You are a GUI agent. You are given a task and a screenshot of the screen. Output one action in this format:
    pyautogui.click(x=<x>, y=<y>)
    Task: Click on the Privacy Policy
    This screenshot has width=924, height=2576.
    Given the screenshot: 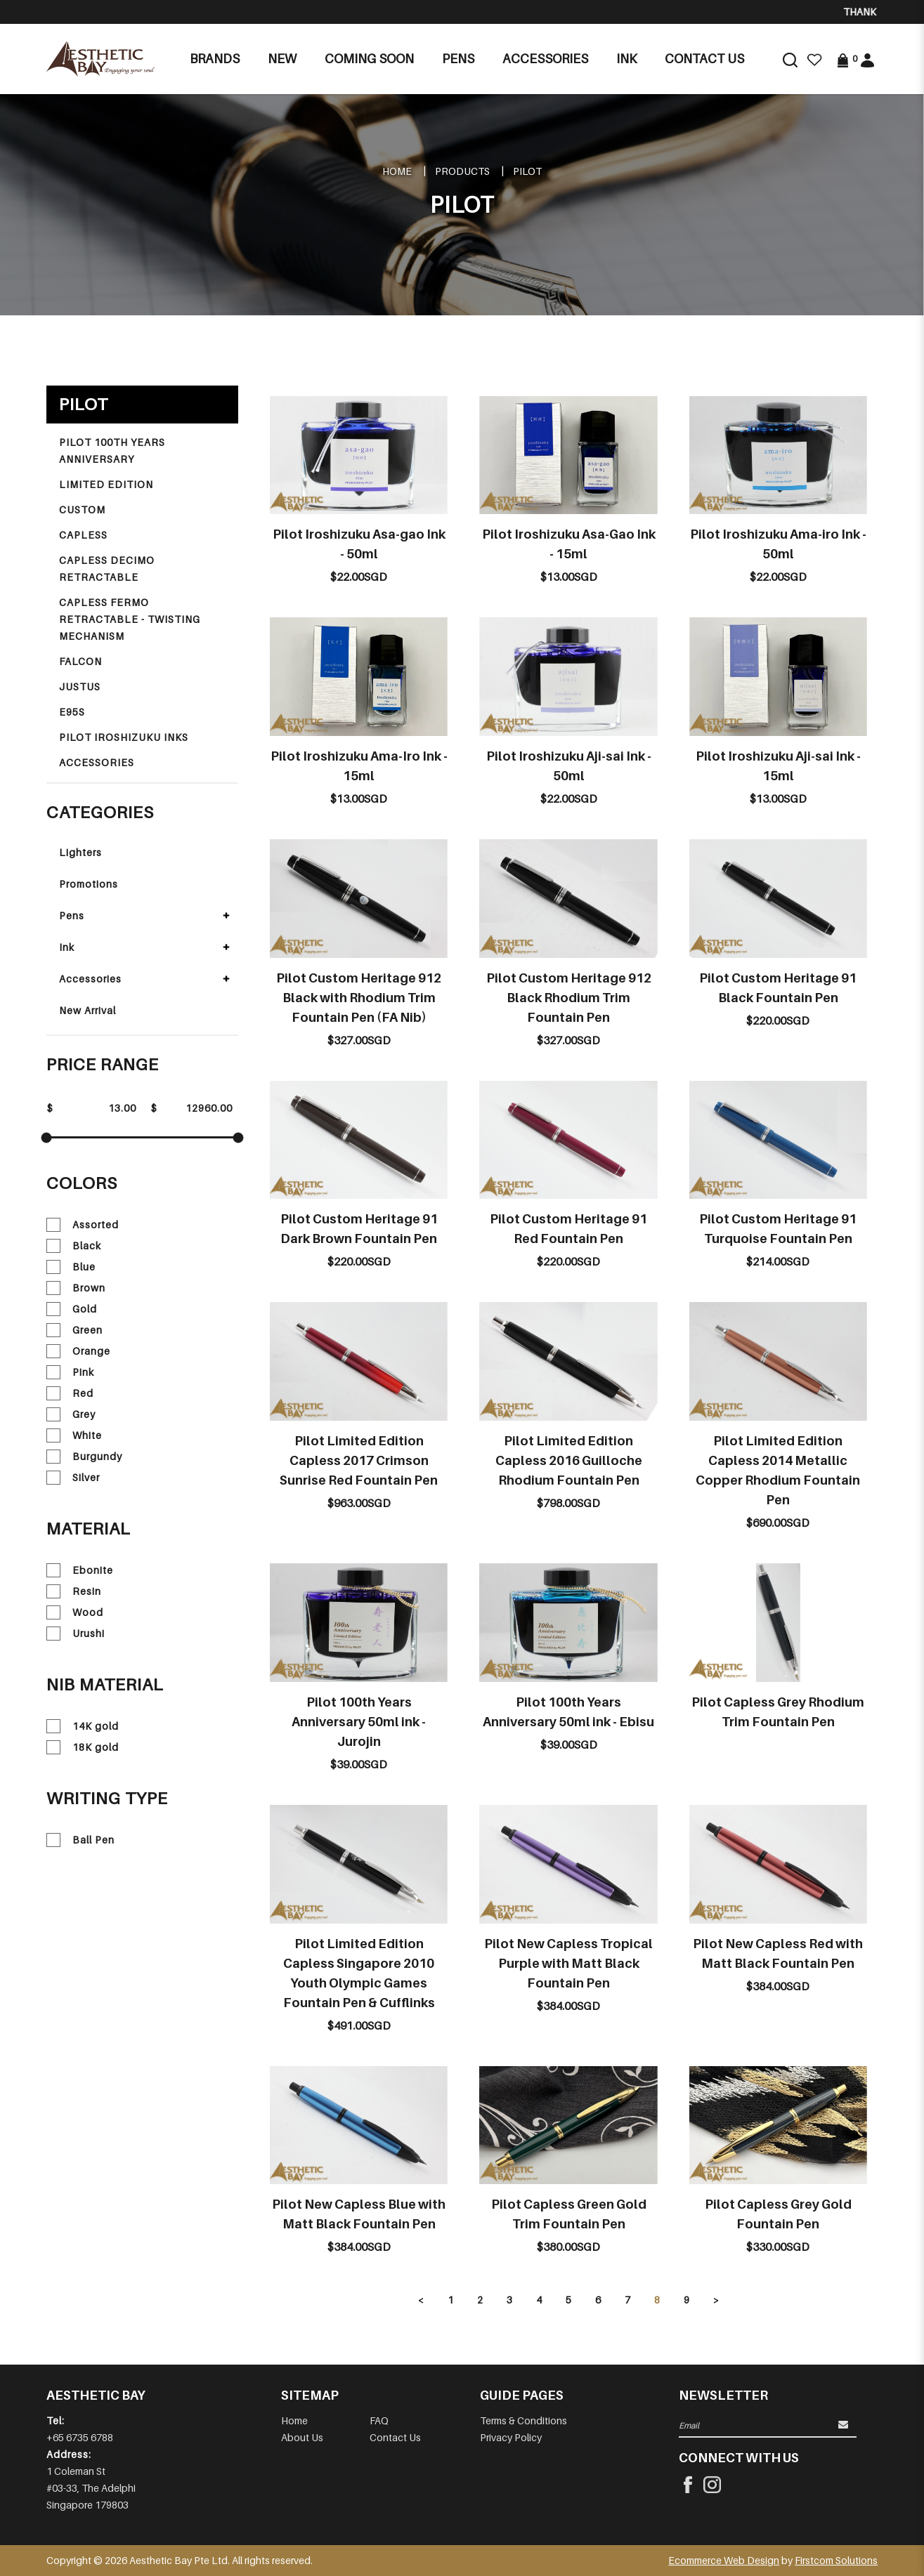 What is the action you would take?
    pyautogui.click(x=511, y=2437)
    